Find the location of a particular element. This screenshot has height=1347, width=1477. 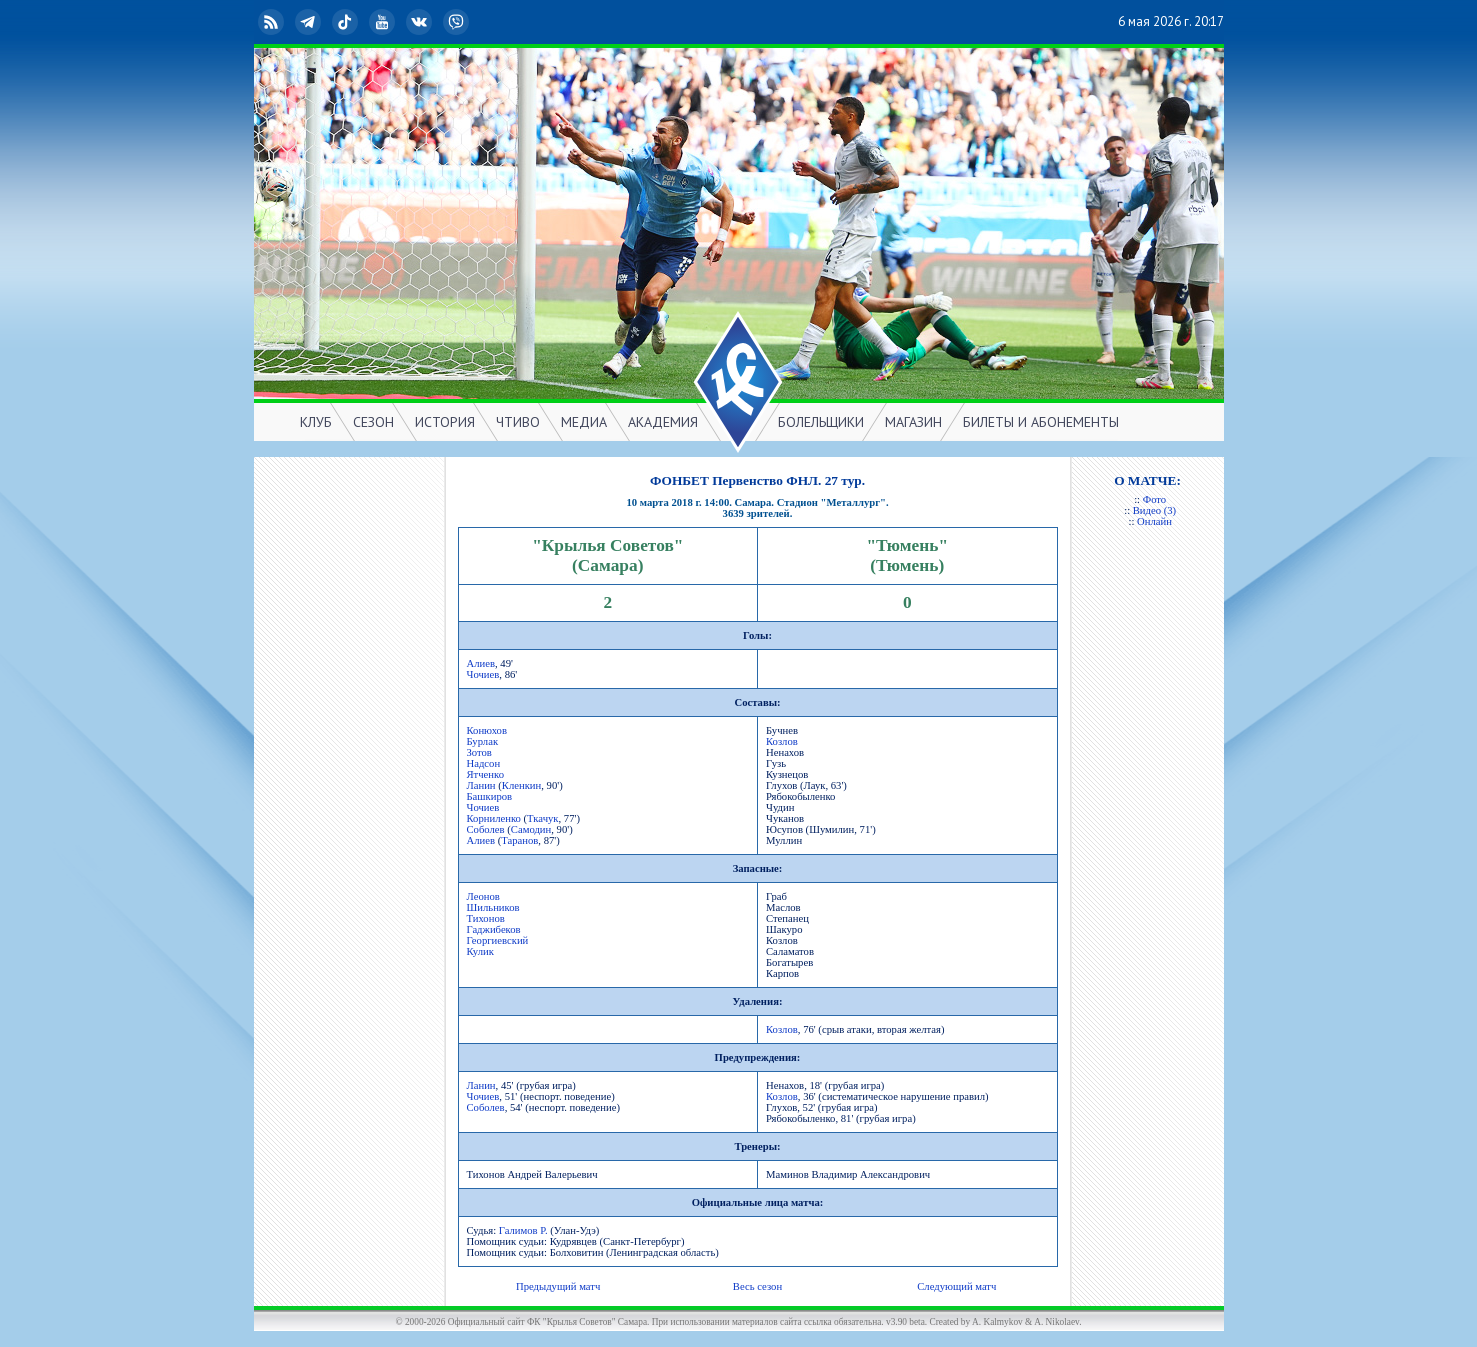

Галимов Р. is located at coordinates (523, 1230).